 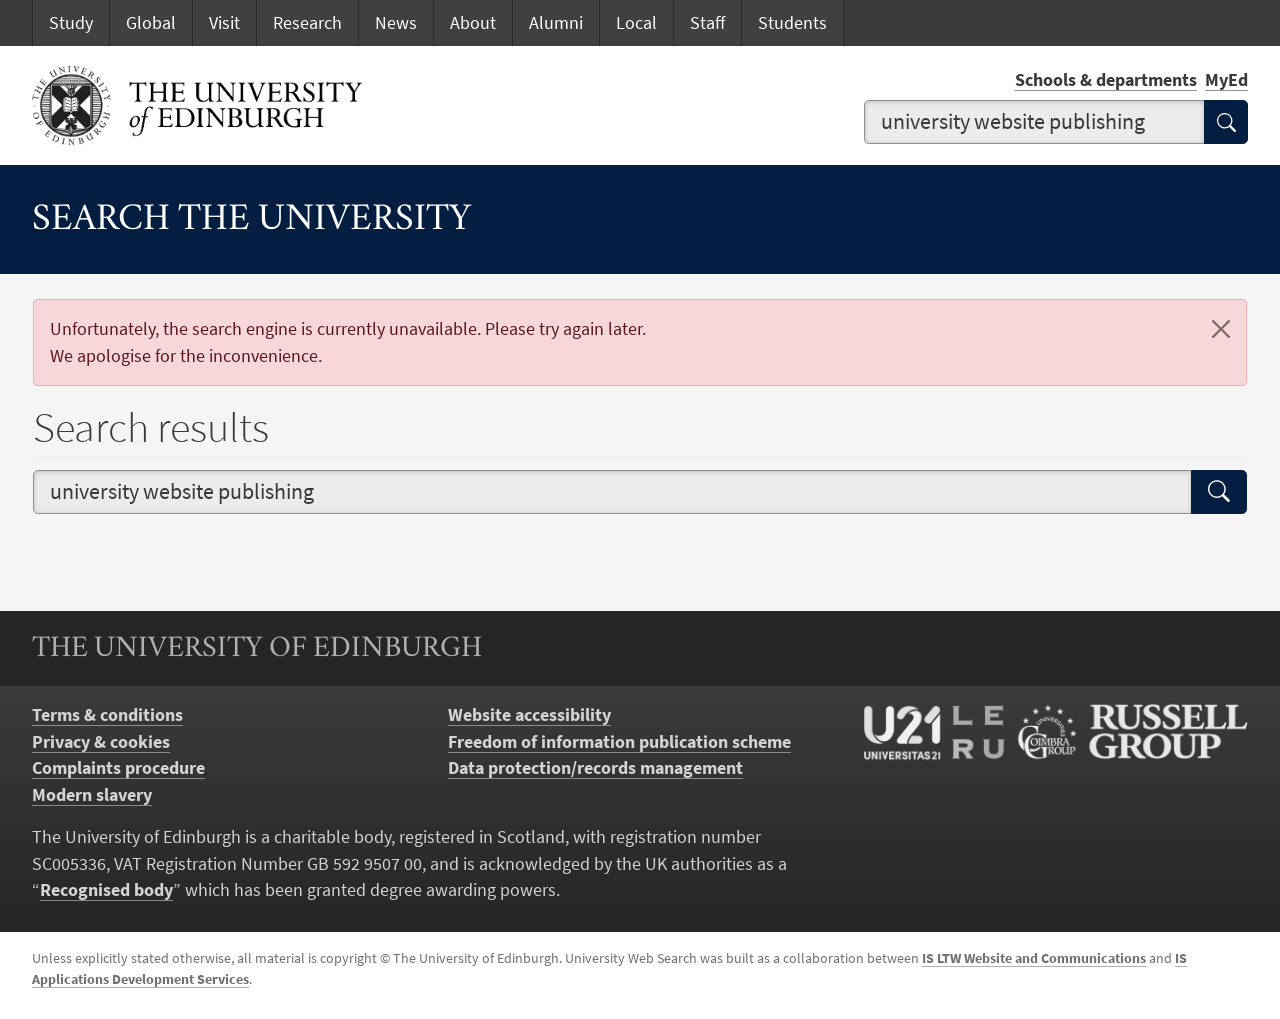 What do you see at coordinates (473, 23) in the screenshot?
I see `About` at bounding box center [473, 23].